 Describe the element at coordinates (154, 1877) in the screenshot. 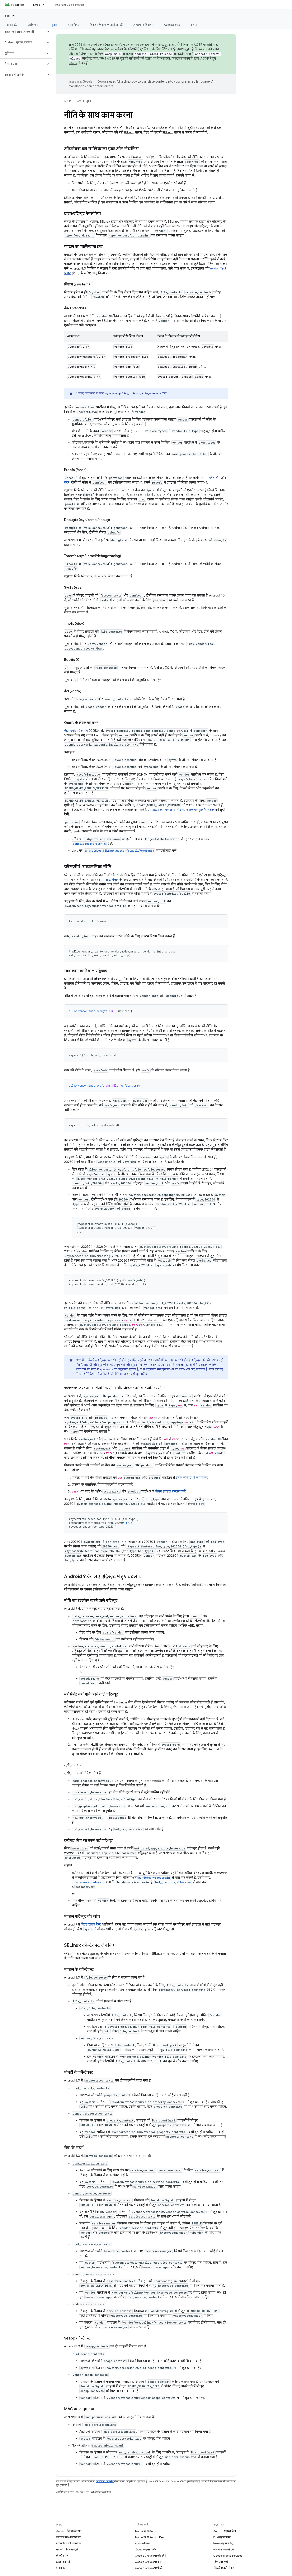

I see `binderservicedomain` at that location.